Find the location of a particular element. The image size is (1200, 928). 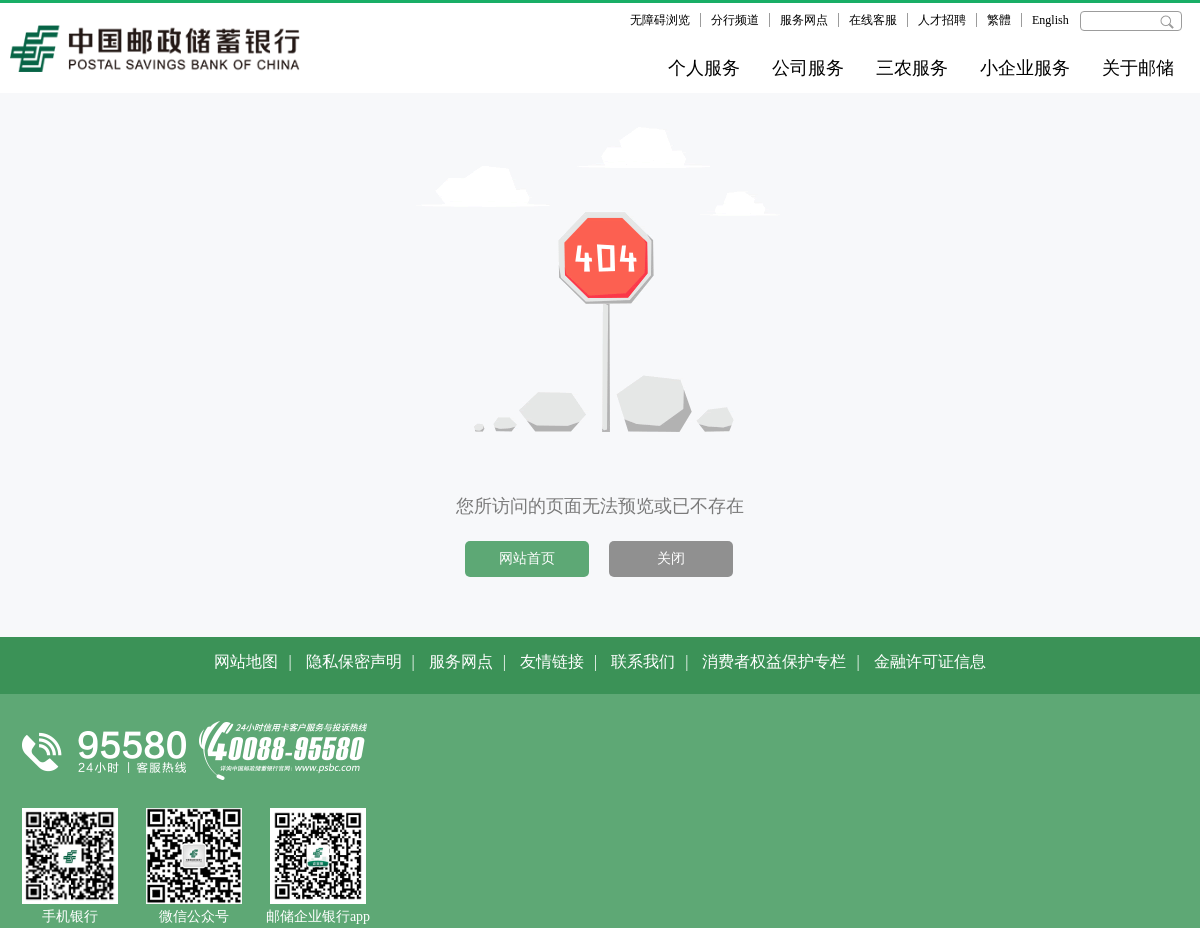

友情链接 is located at coordinates (552, 661).